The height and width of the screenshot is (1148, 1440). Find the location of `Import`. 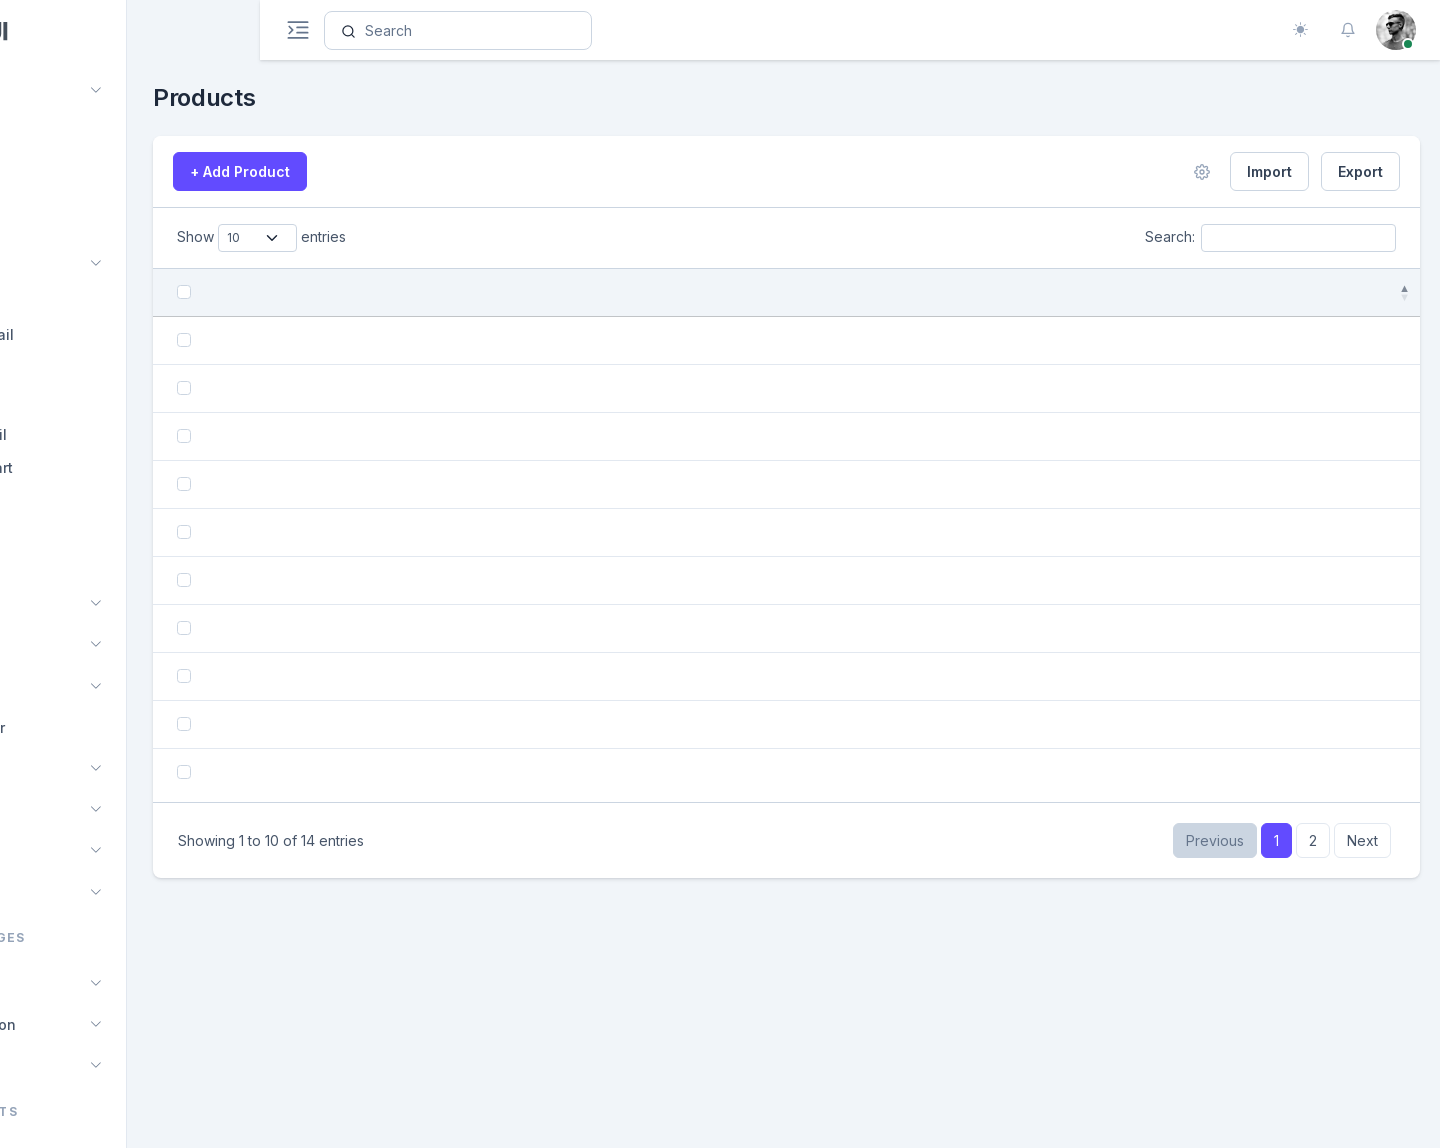

Import is located at coordinates (1269, 171).